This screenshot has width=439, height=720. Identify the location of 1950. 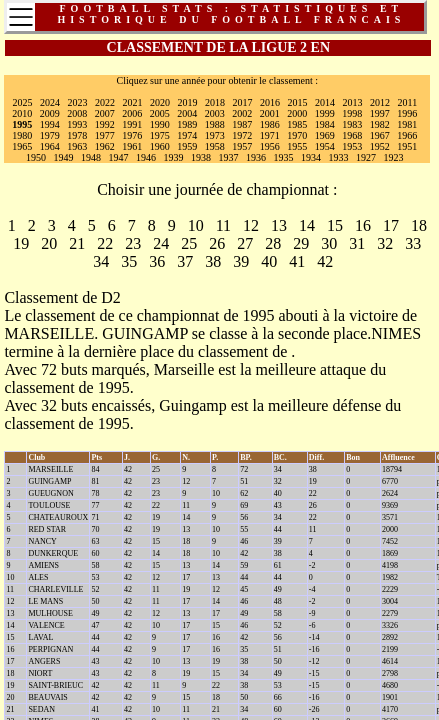
(36, 157).